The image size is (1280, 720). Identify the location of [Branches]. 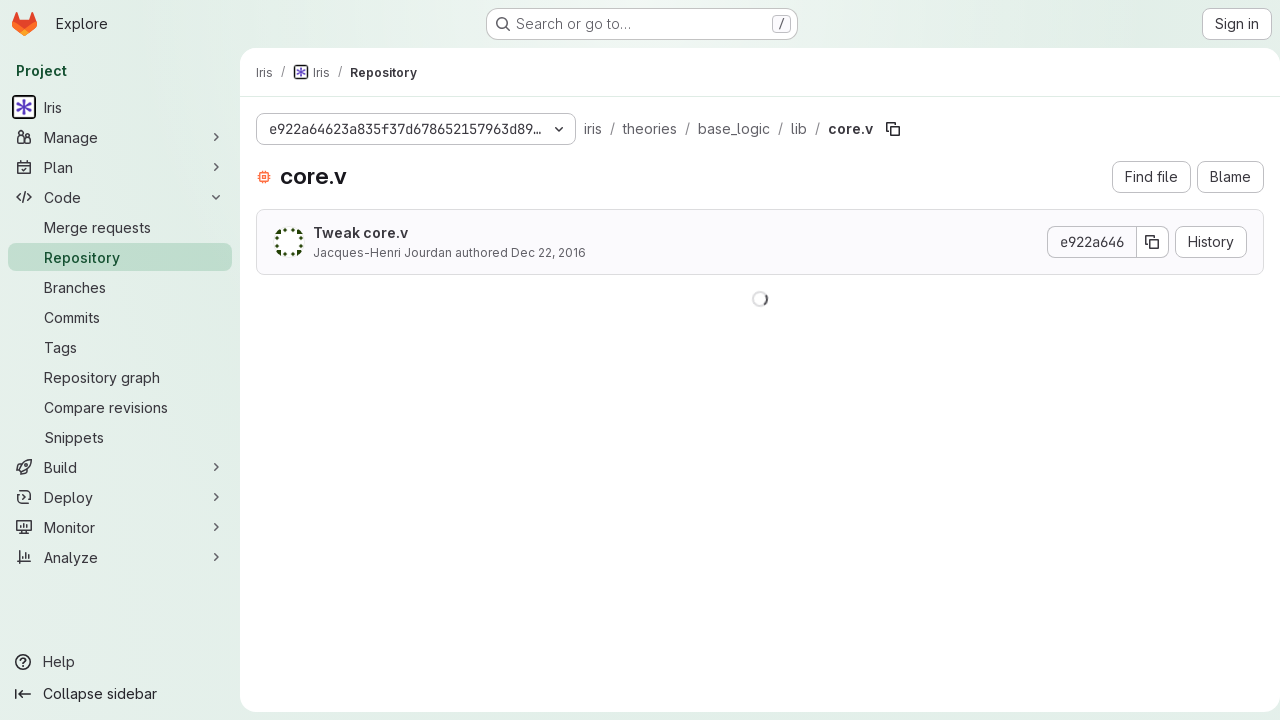
(120, 287).